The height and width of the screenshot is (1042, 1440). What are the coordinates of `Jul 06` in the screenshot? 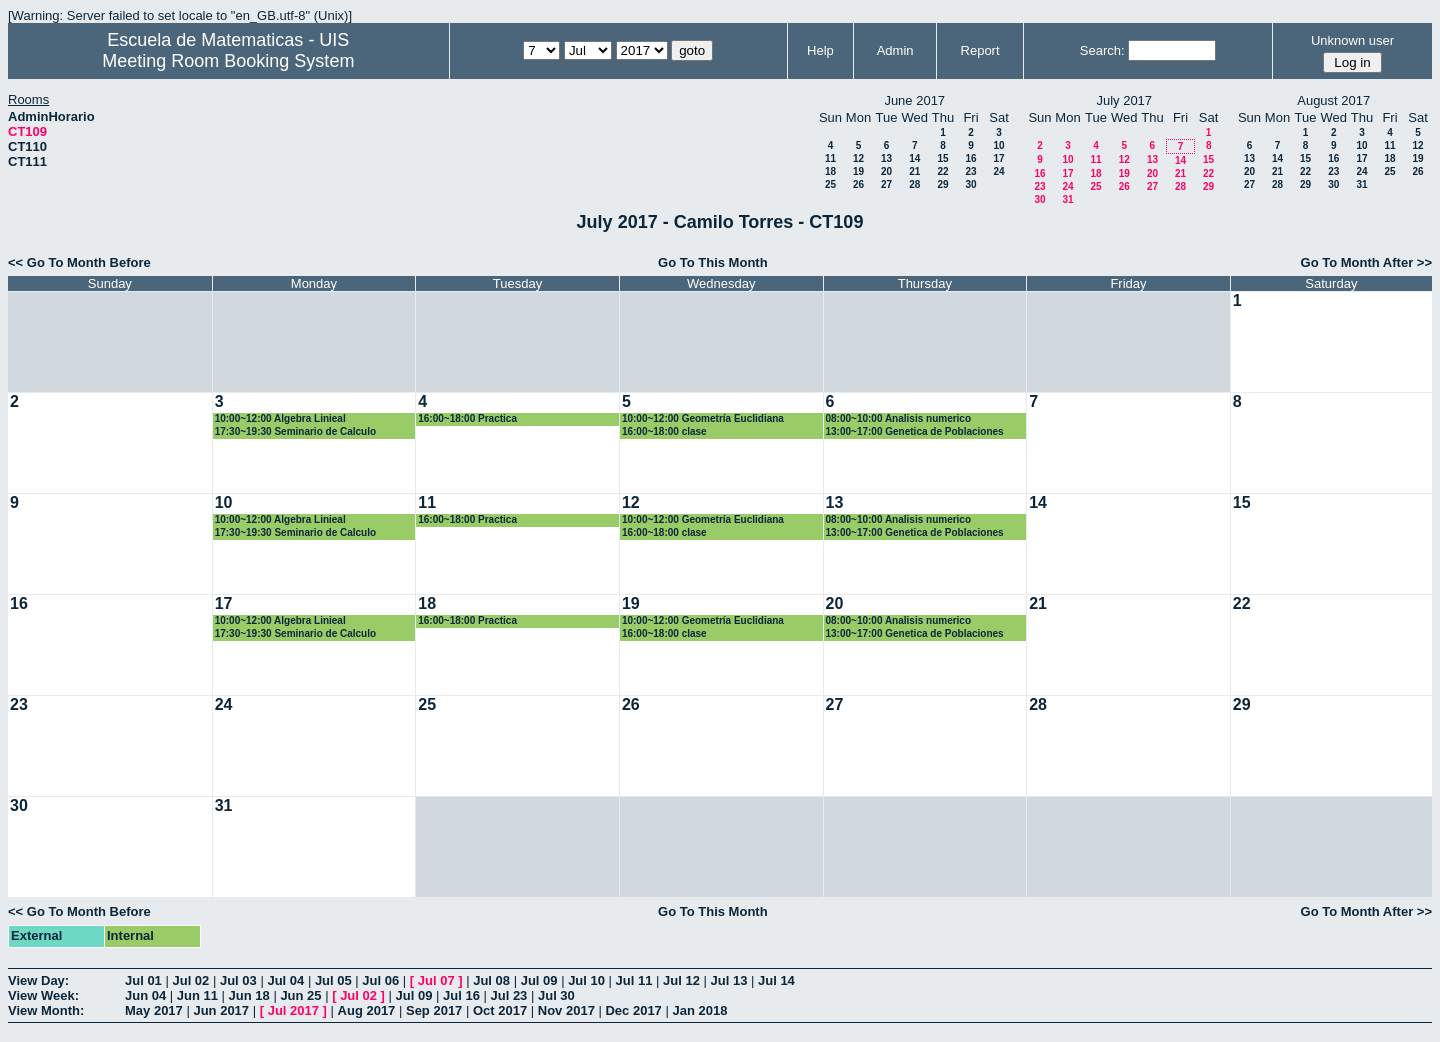 It's located at (380, 980).